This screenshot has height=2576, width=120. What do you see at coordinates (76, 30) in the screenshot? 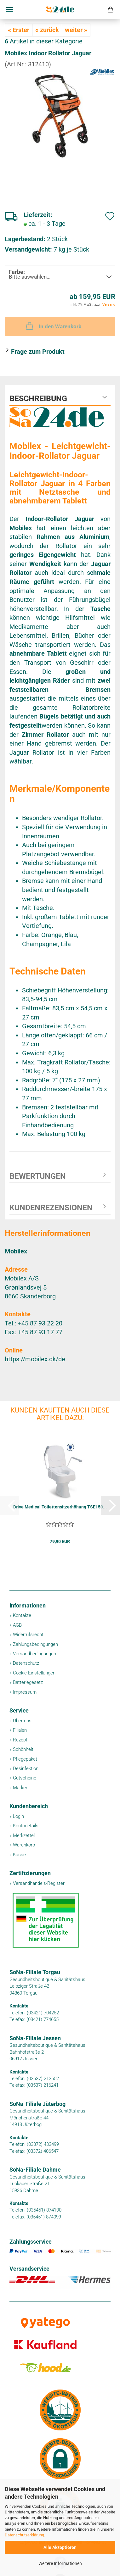
I see `weiter »` at bounding box center [76, 30].